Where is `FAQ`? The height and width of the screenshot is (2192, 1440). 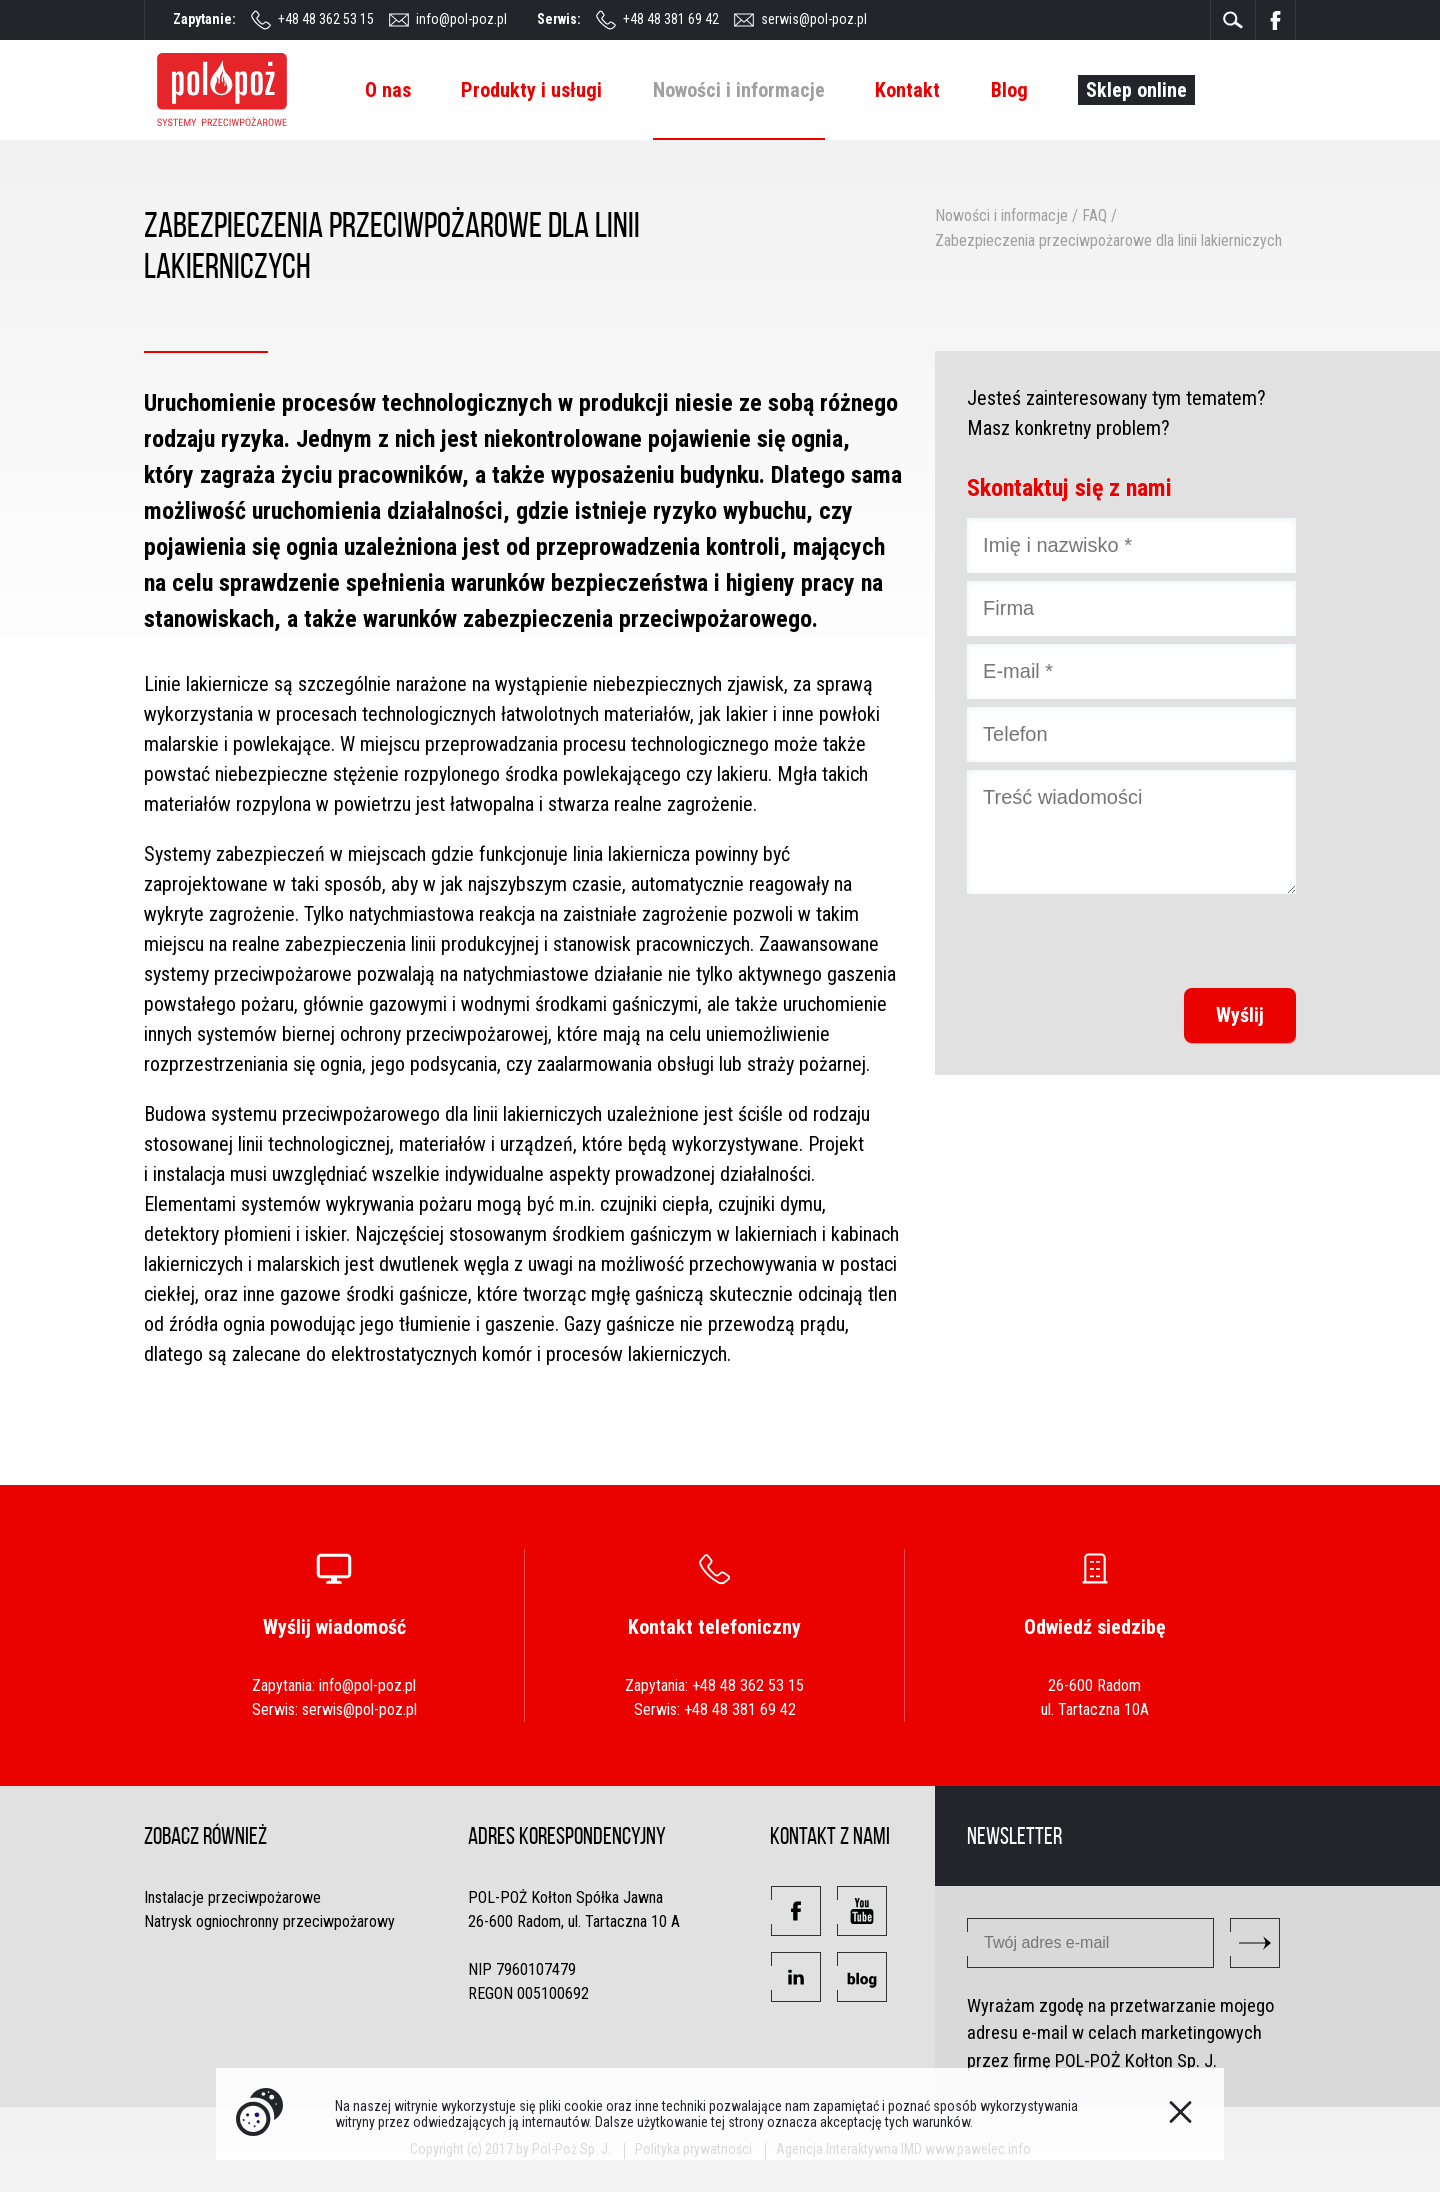 FAQ is located at coordinates (1094, 215).